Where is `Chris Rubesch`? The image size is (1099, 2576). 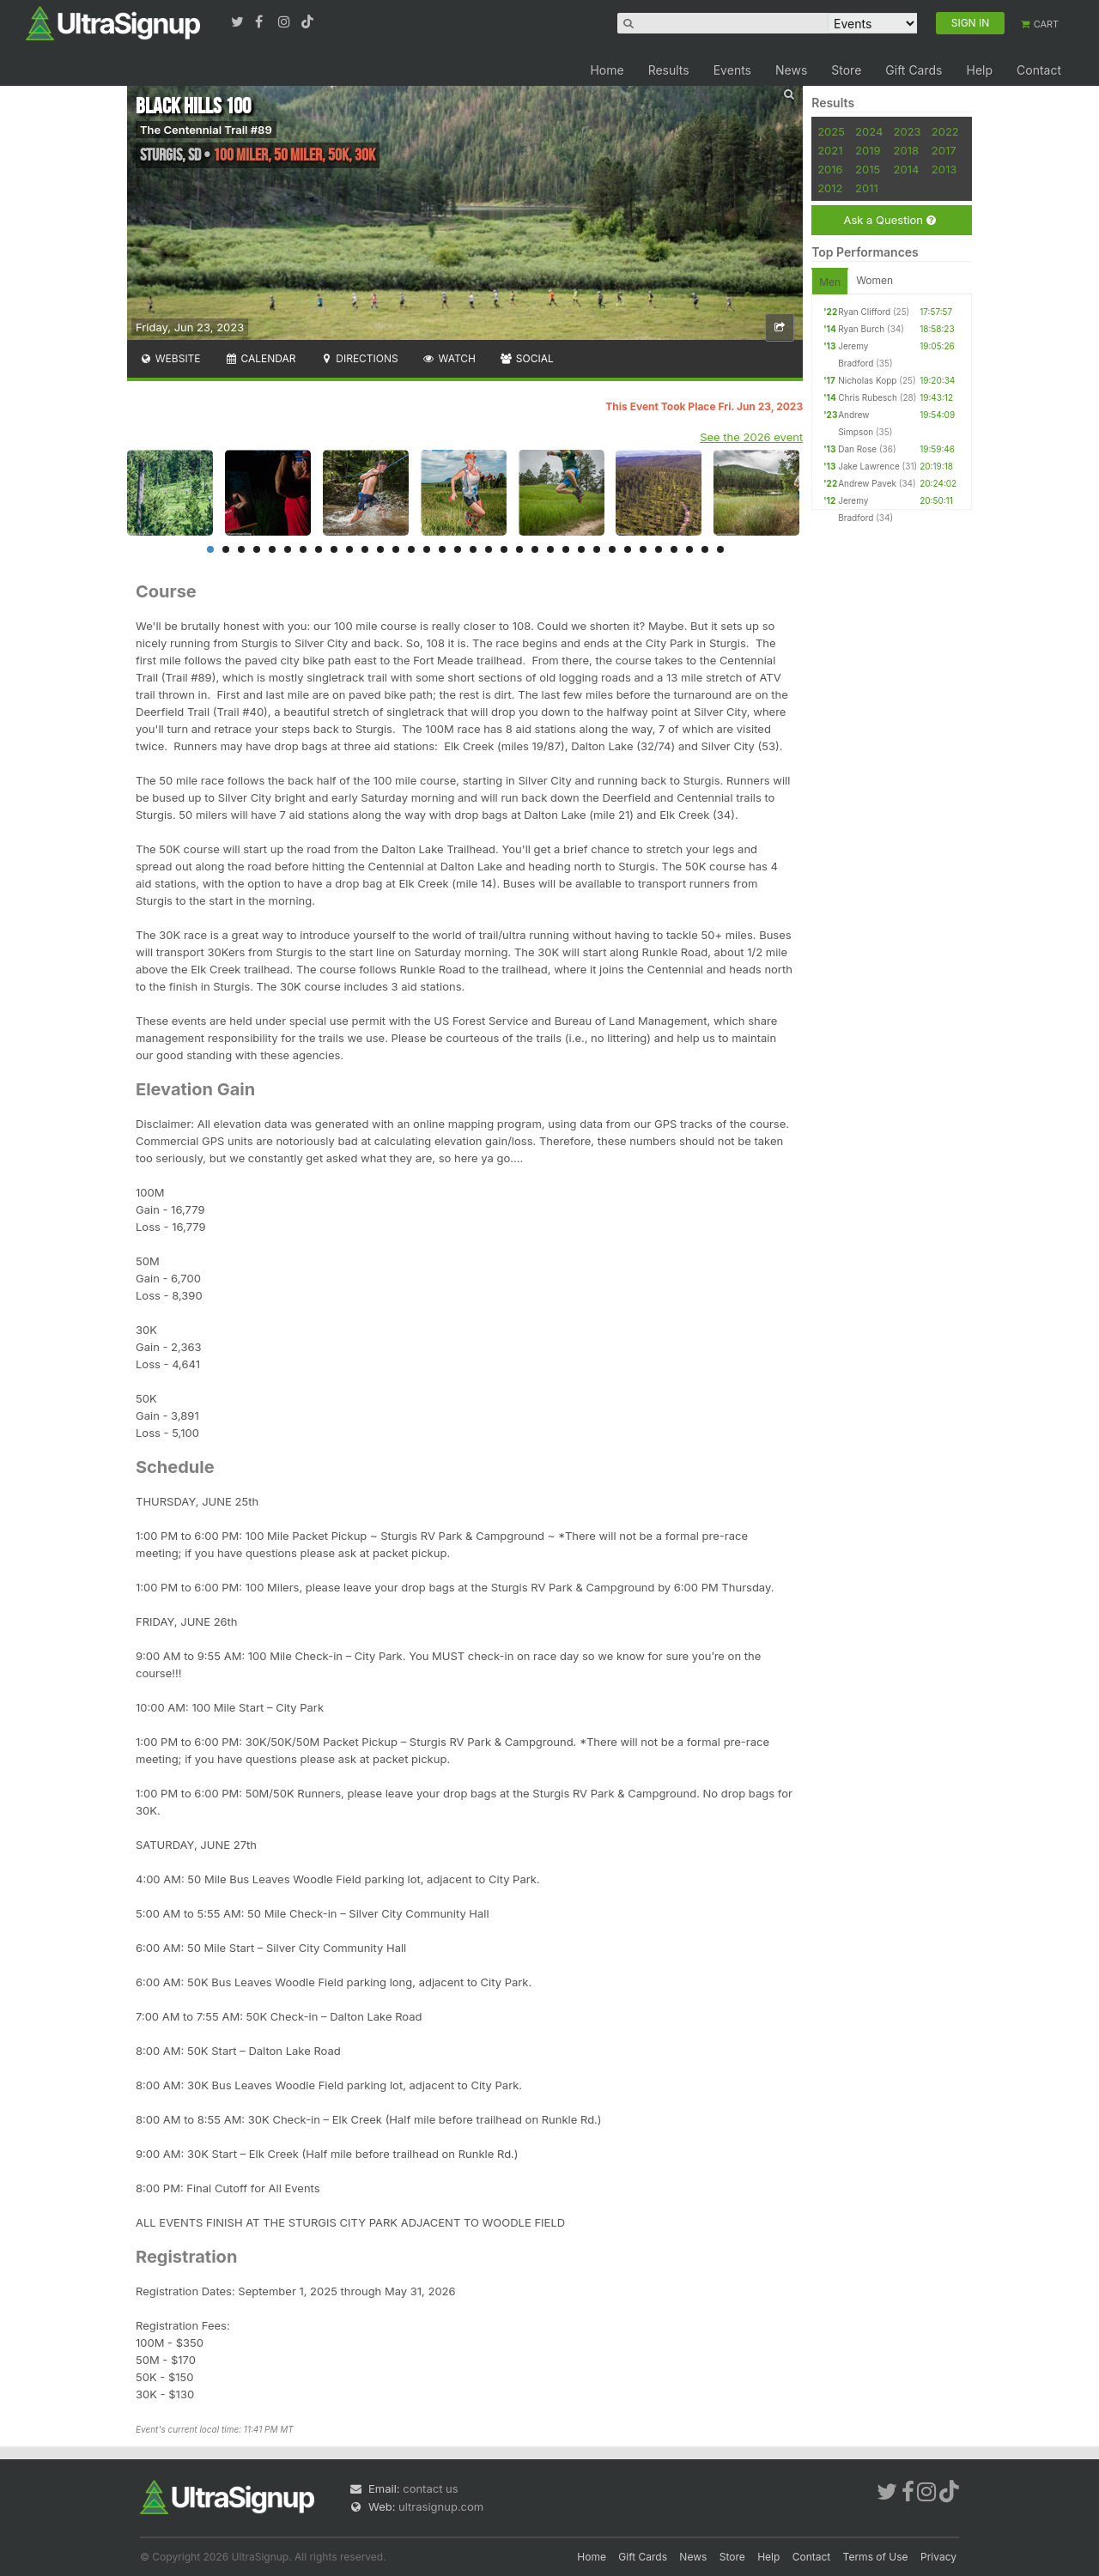 Chris Rubesch is located at coordinates (867, 397).